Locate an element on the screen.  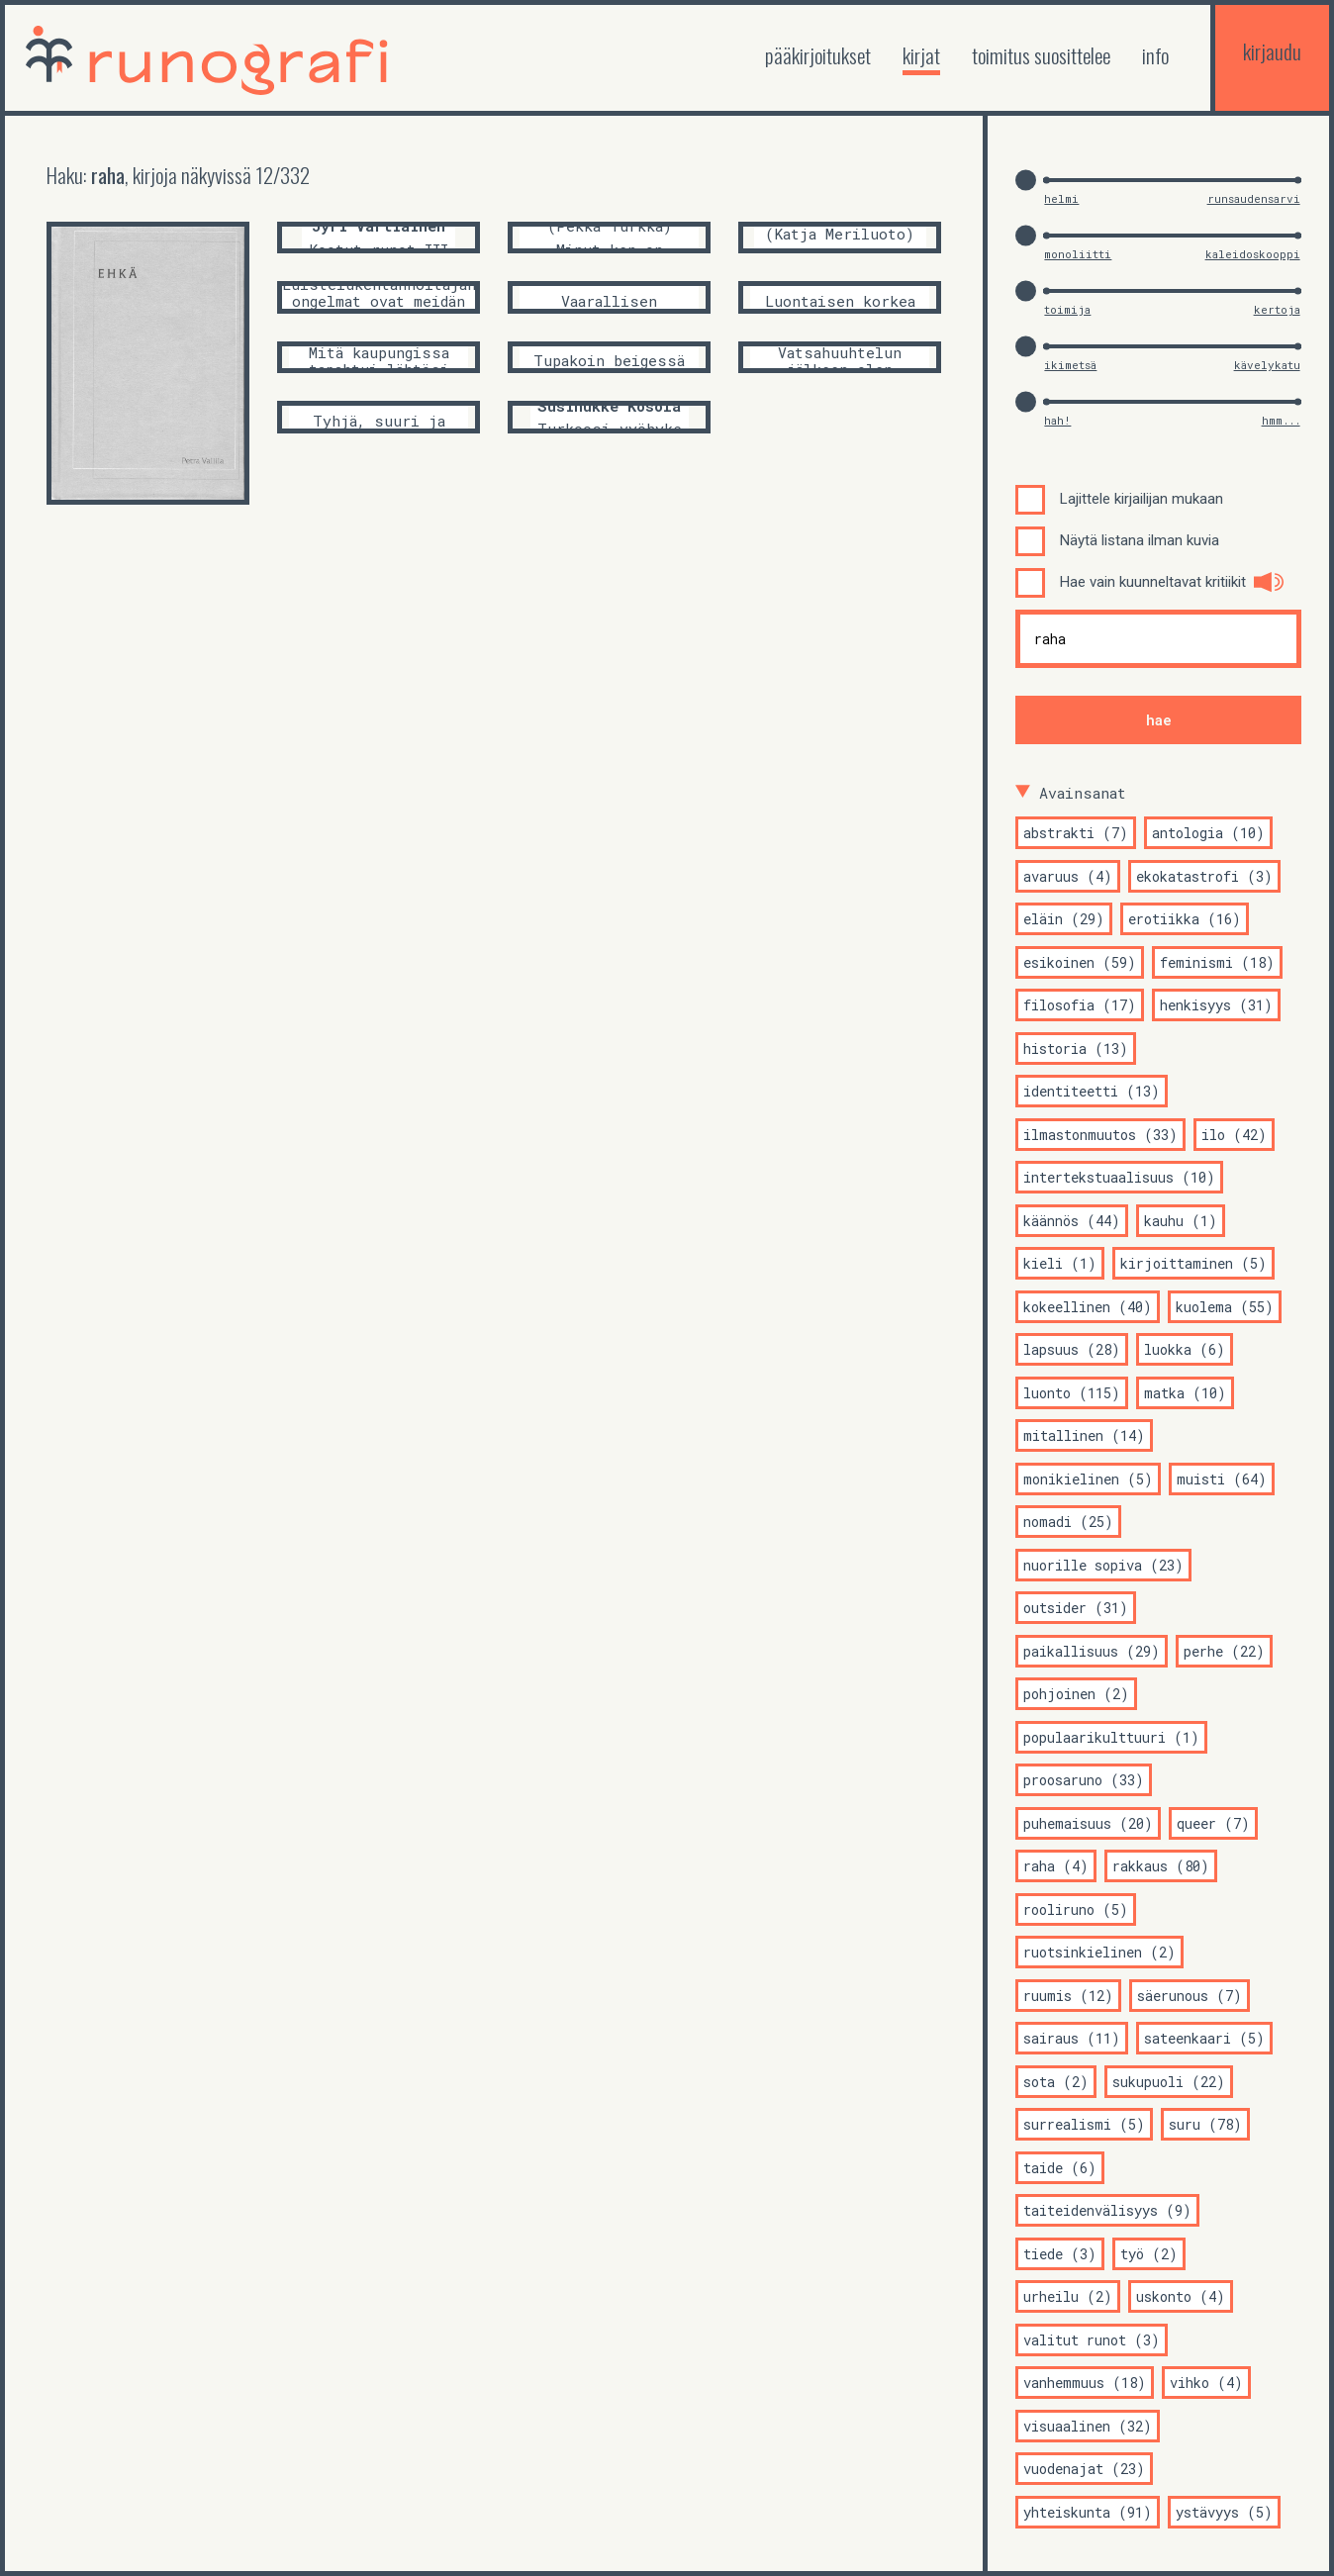
intertekstuaalisuus (10) is located at coordinates (1119, 1177).